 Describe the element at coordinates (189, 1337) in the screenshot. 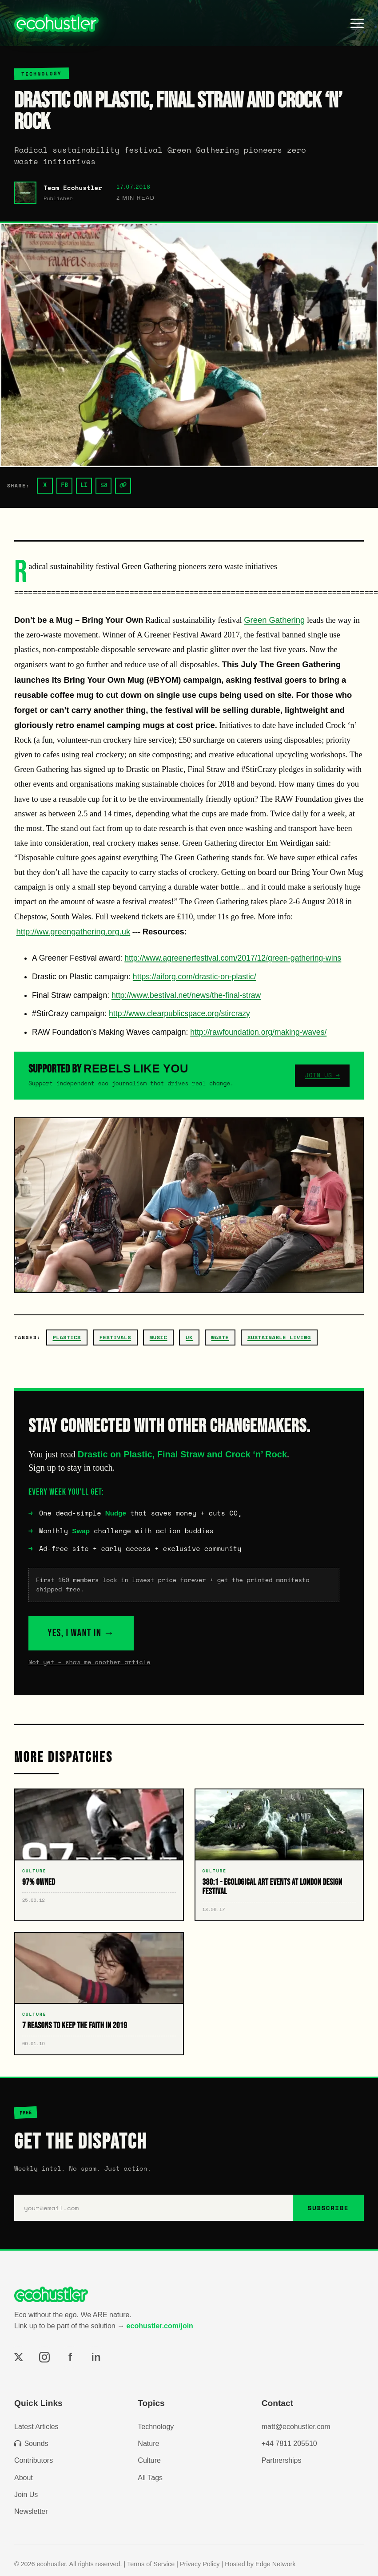

I see `uk` at that location.